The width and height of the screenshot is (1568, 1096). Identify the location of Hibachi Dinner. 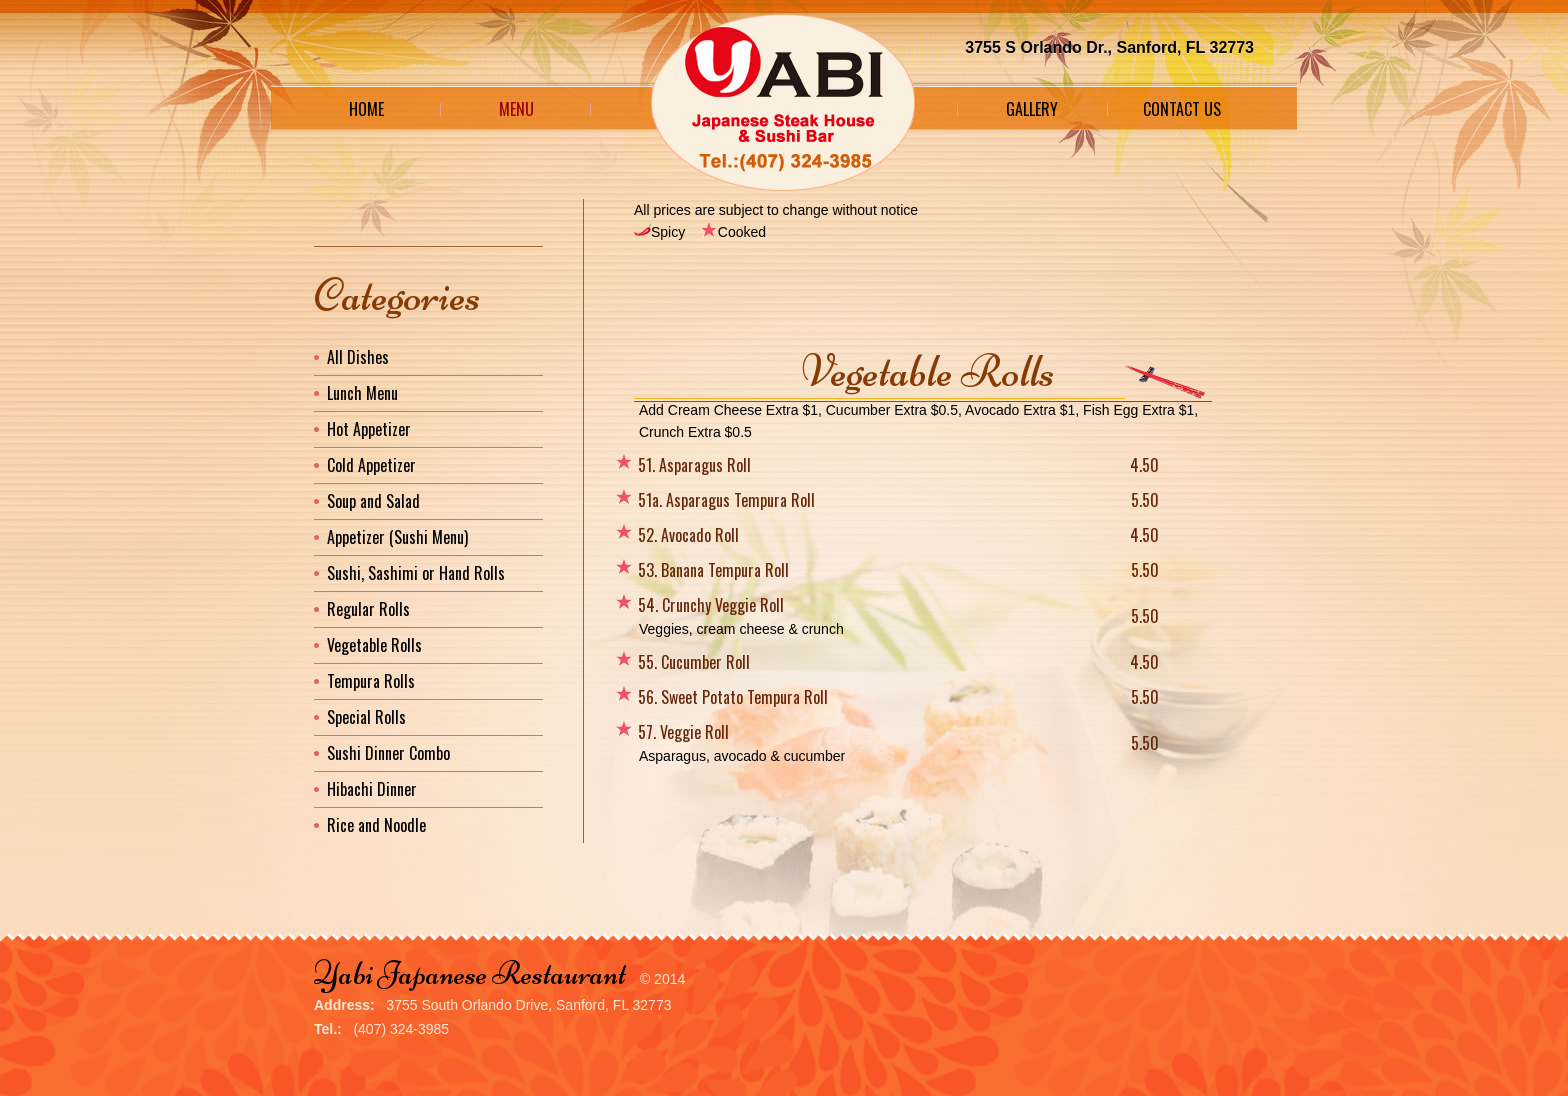
(372, 789).